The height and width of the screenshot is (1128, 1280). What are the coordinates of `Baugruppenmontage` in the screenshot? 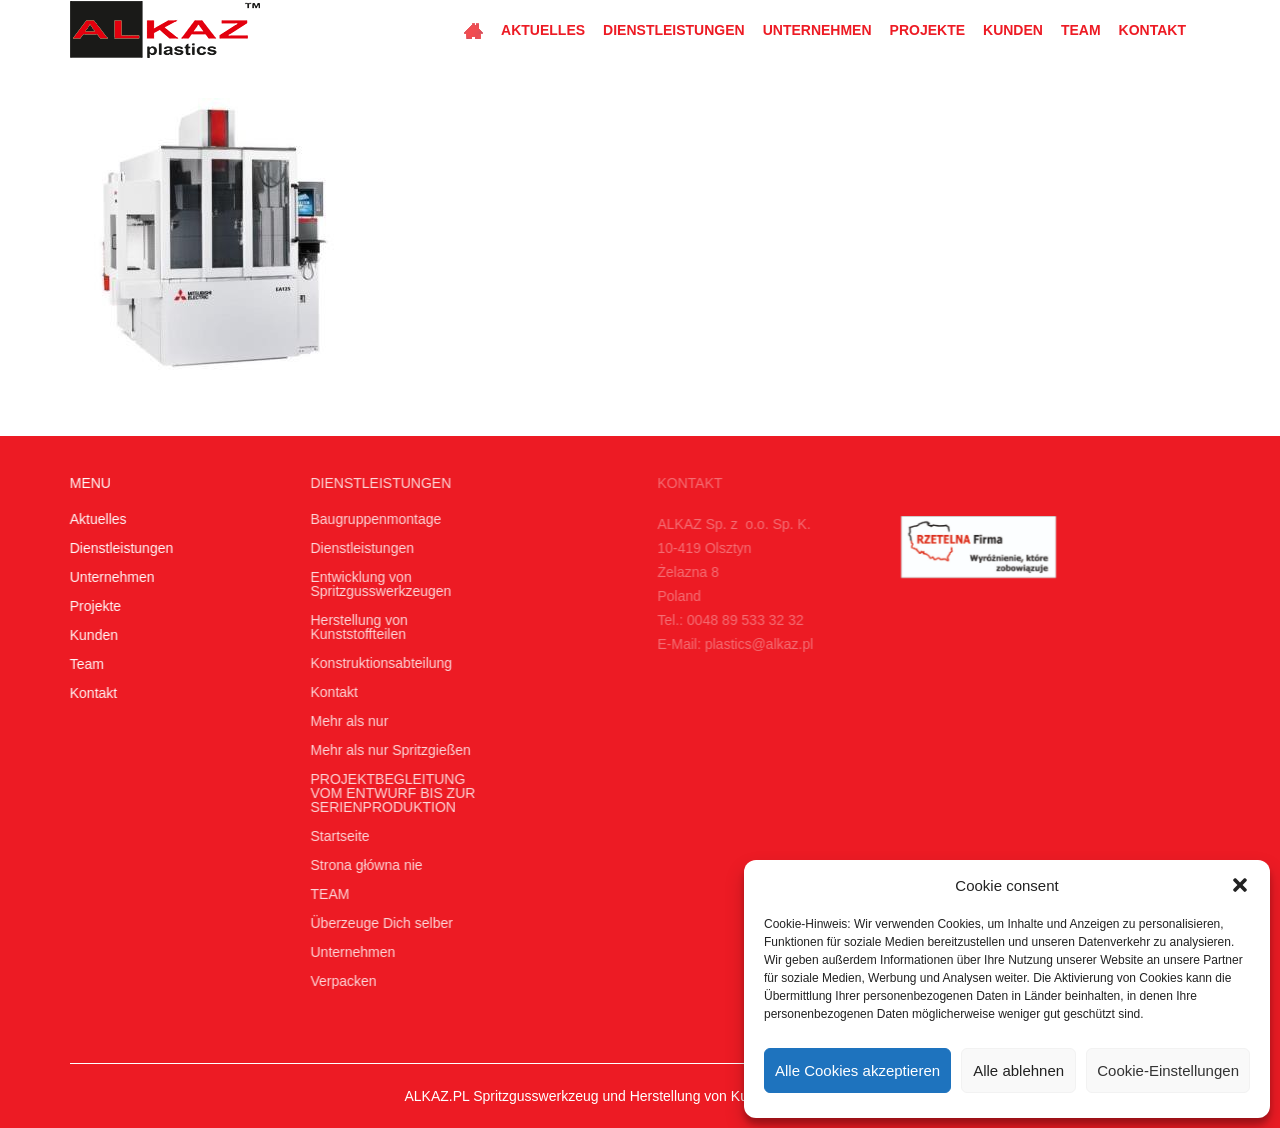 It's located at (370, 519).